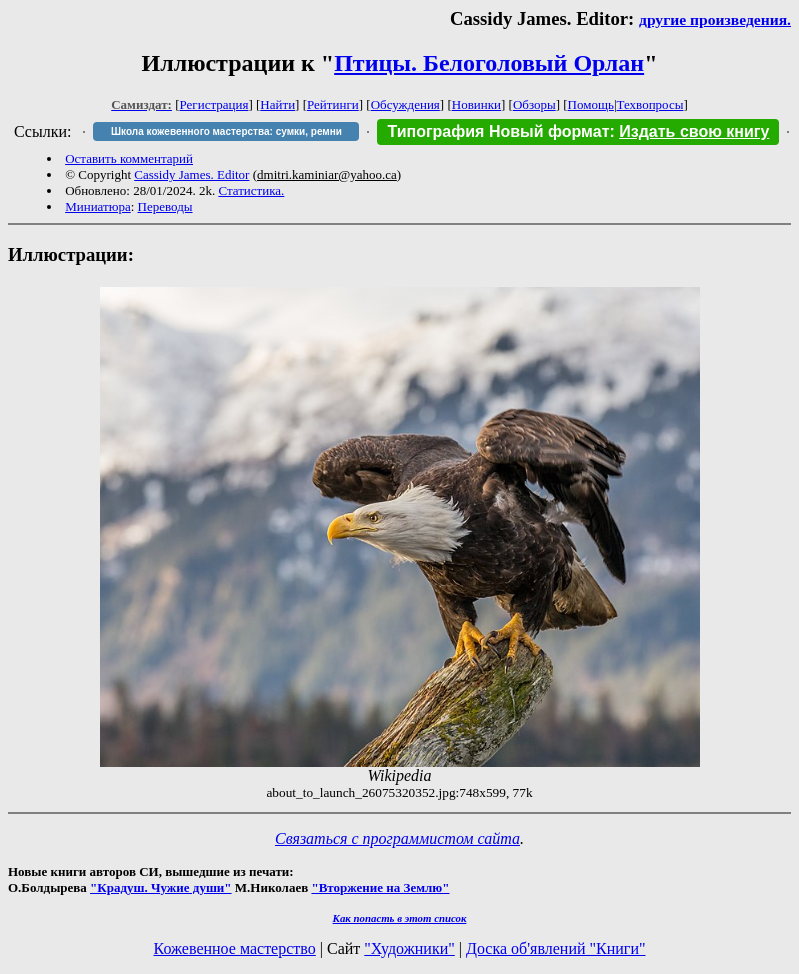  Describe the element at coordinates (556, 948) in the screenshot. I see `Доска об'явлений "Книги"` at that location.